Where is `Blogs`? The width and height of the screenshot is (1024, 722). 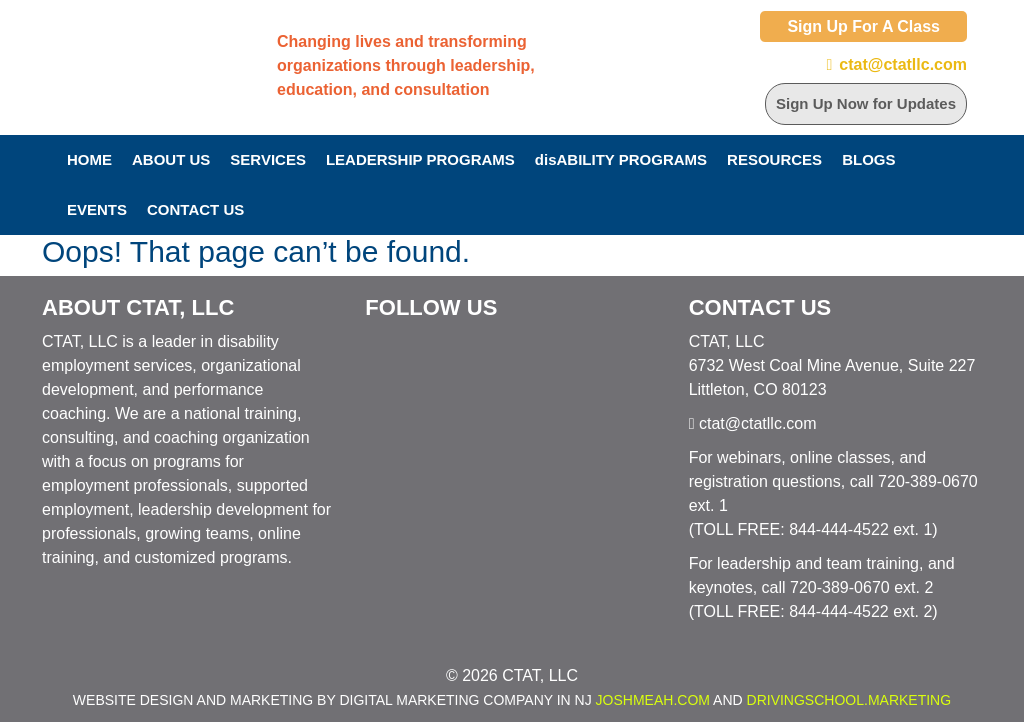 Blogs is located at coordinates (868, 159).